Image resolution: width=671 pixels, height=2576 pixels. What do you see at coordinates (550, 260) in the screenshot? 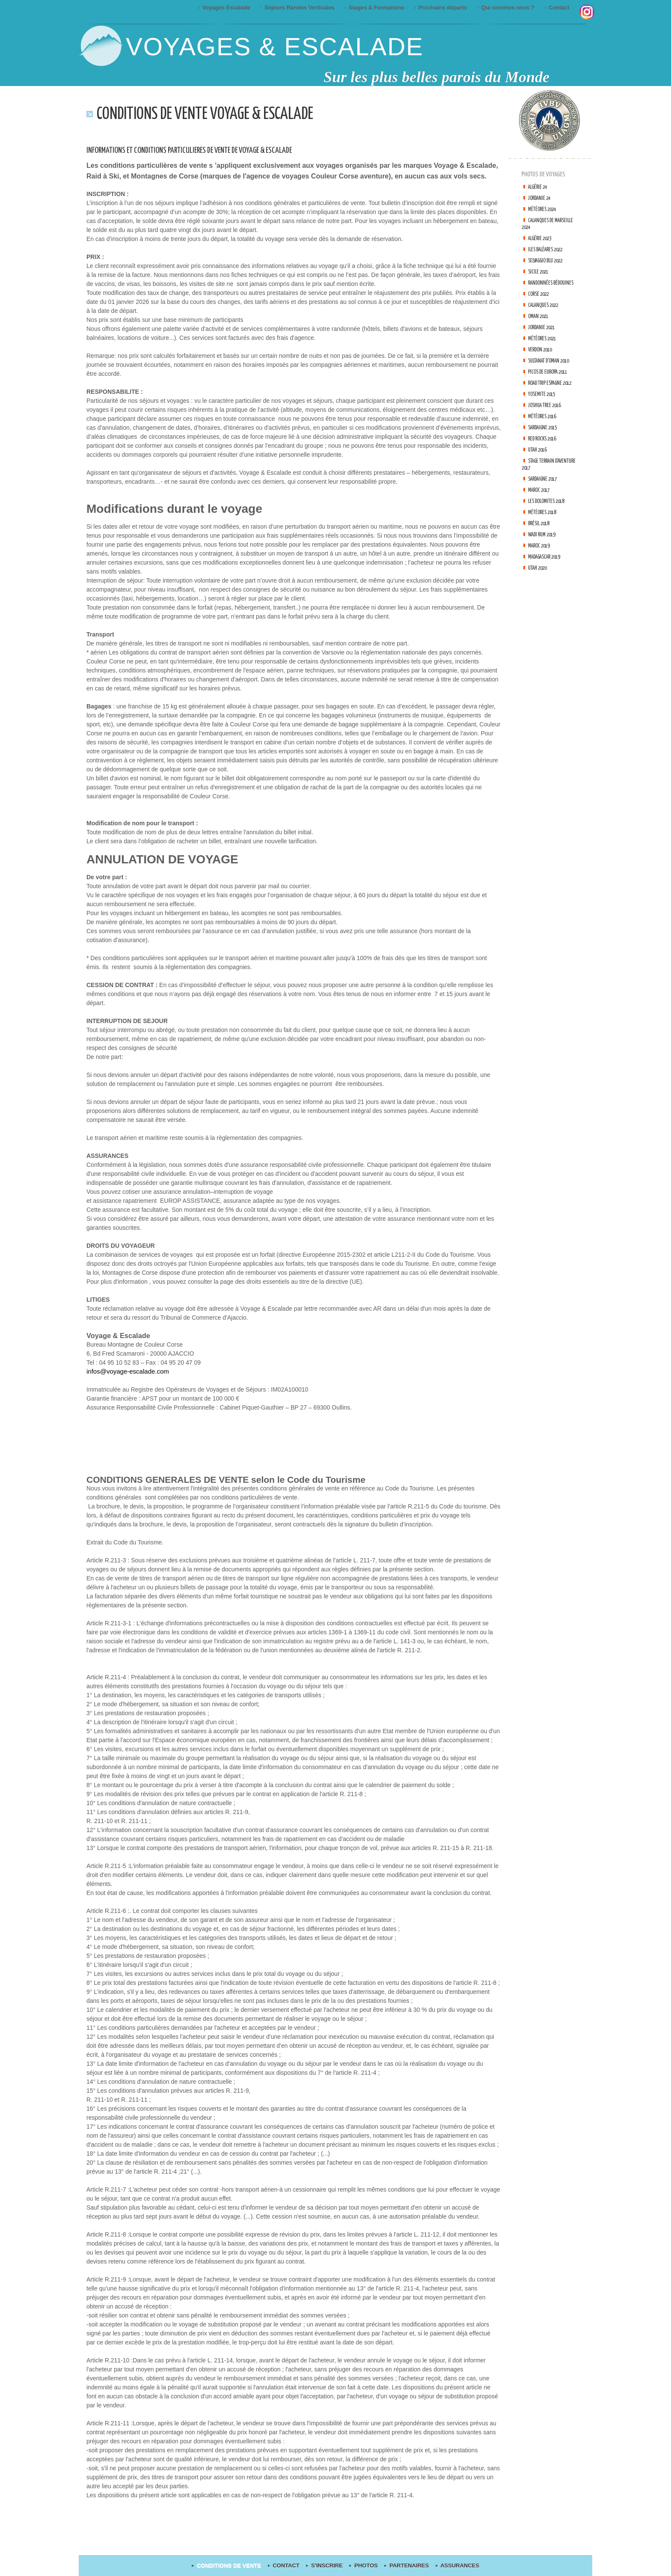
I see `Selvaggio Blu 2022` at bounding box center [550, 260].